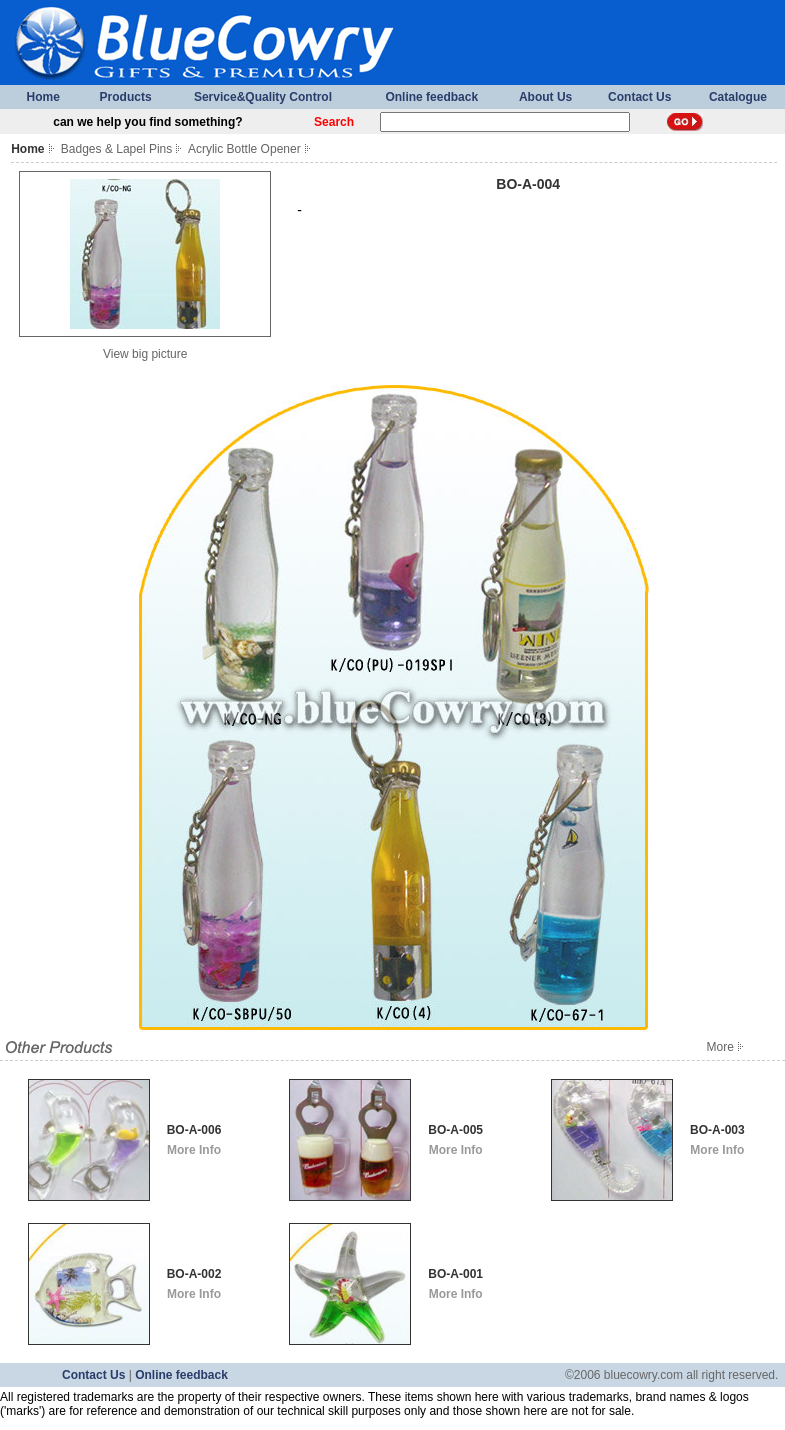  Describe the element at coordinates (244, 149) in the screenshot. I see `Acrylic Bottle Opener` at that location.